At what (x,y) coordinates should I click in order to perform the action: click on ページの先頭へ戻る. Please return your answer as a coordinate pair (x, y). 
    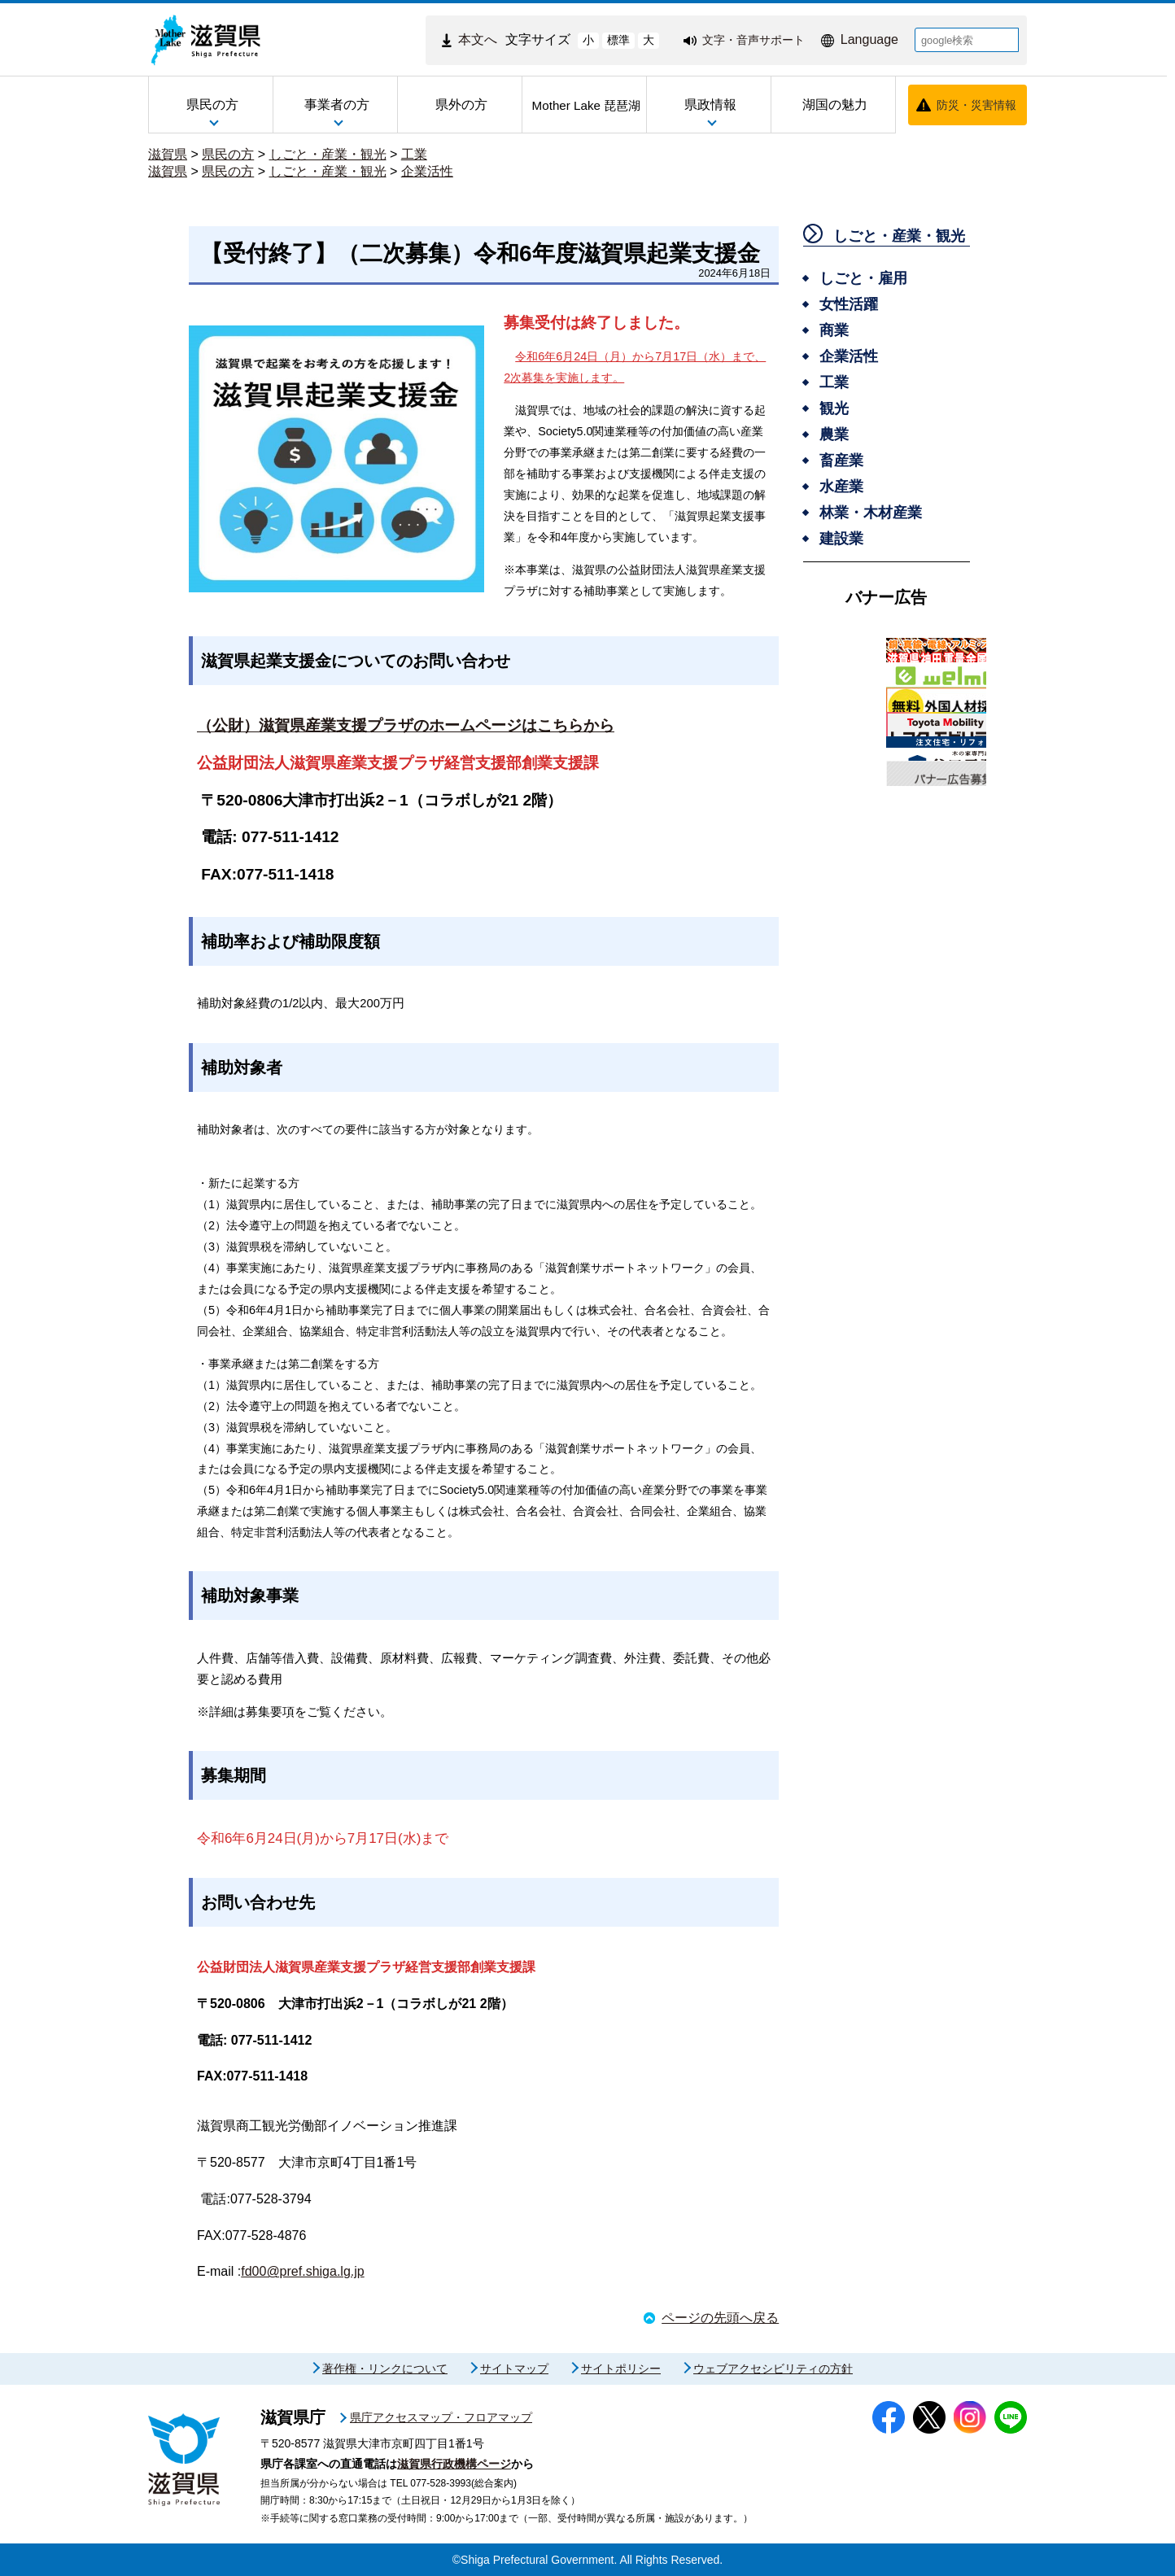
    Looking at the image, I should click on (720, 2318).